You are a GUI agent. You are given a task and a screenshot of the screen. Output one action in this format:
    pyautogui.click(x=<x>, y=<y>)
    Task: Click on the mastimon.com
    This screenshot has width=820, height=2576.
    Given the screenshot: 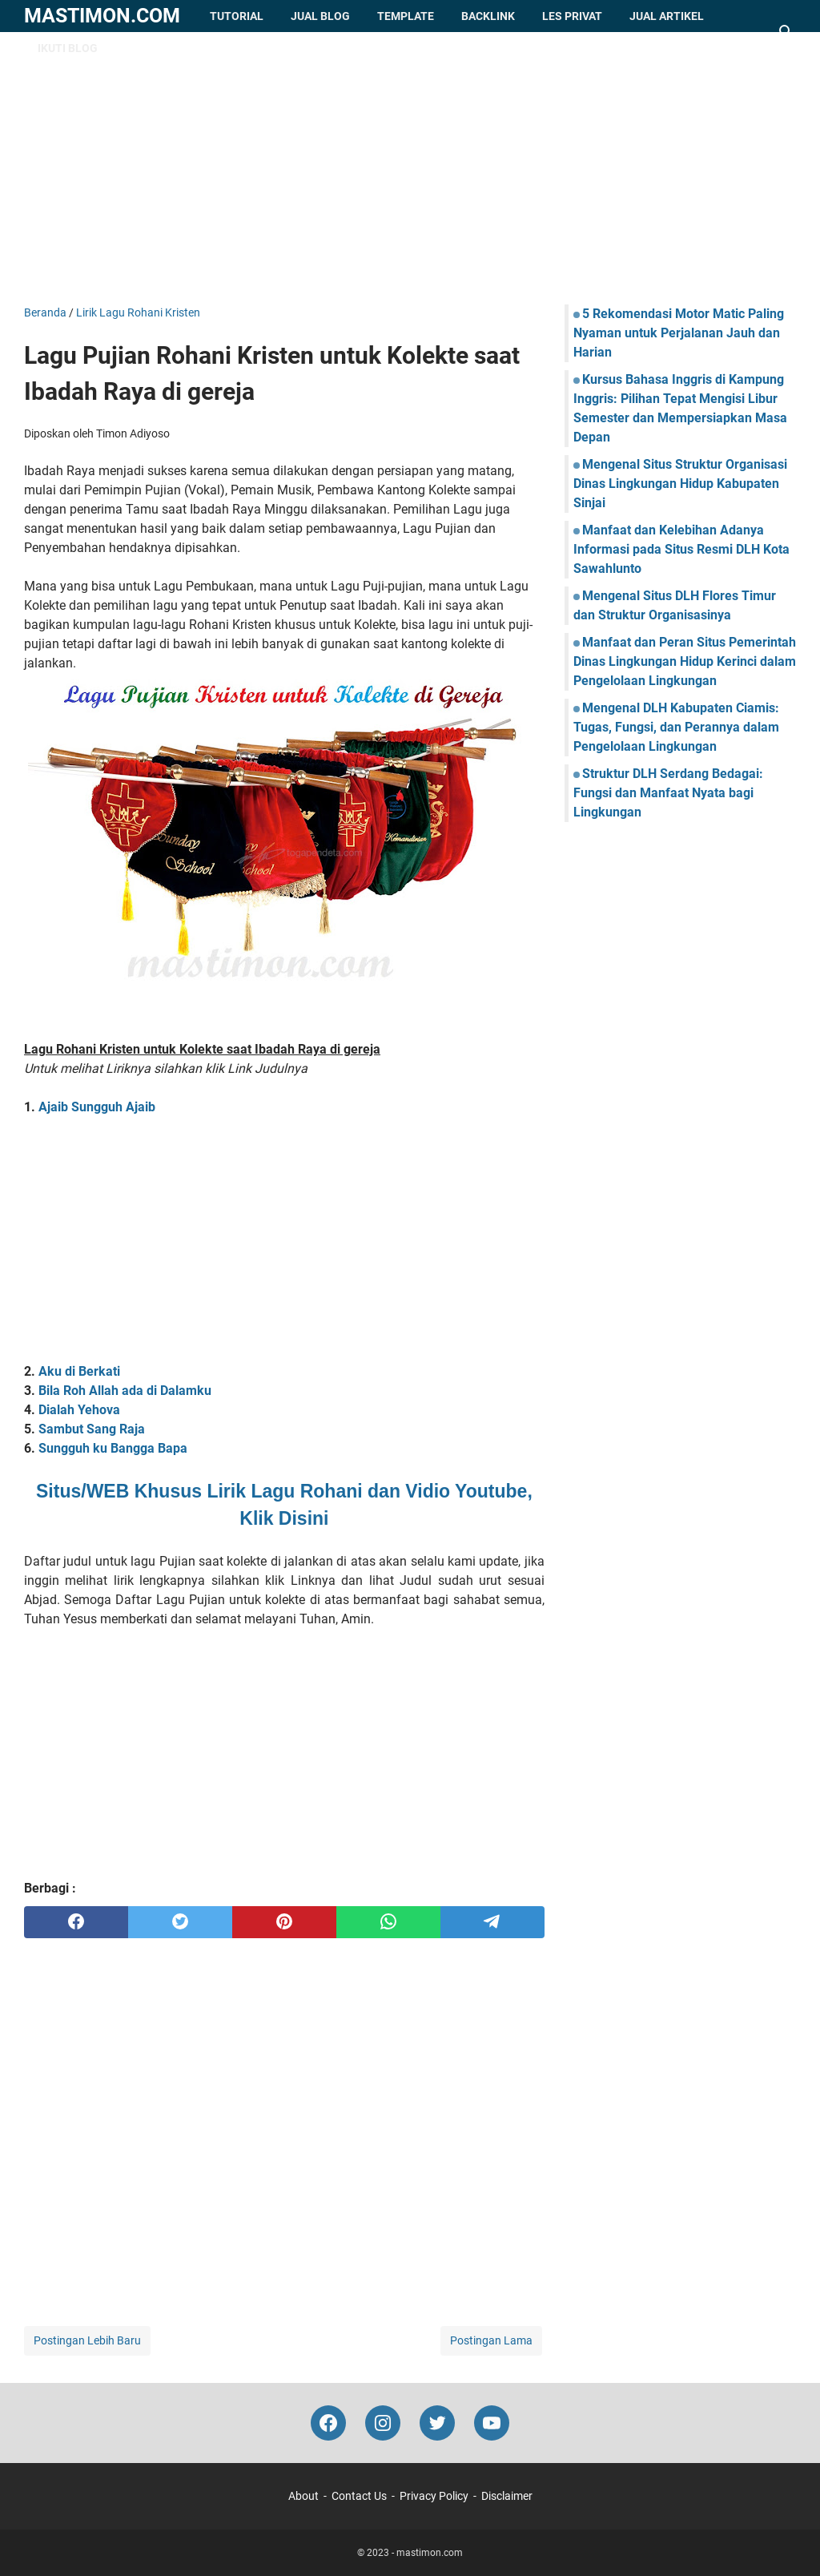 What is the action you would take?
    pyautogui.click(x=102, y=15)
    